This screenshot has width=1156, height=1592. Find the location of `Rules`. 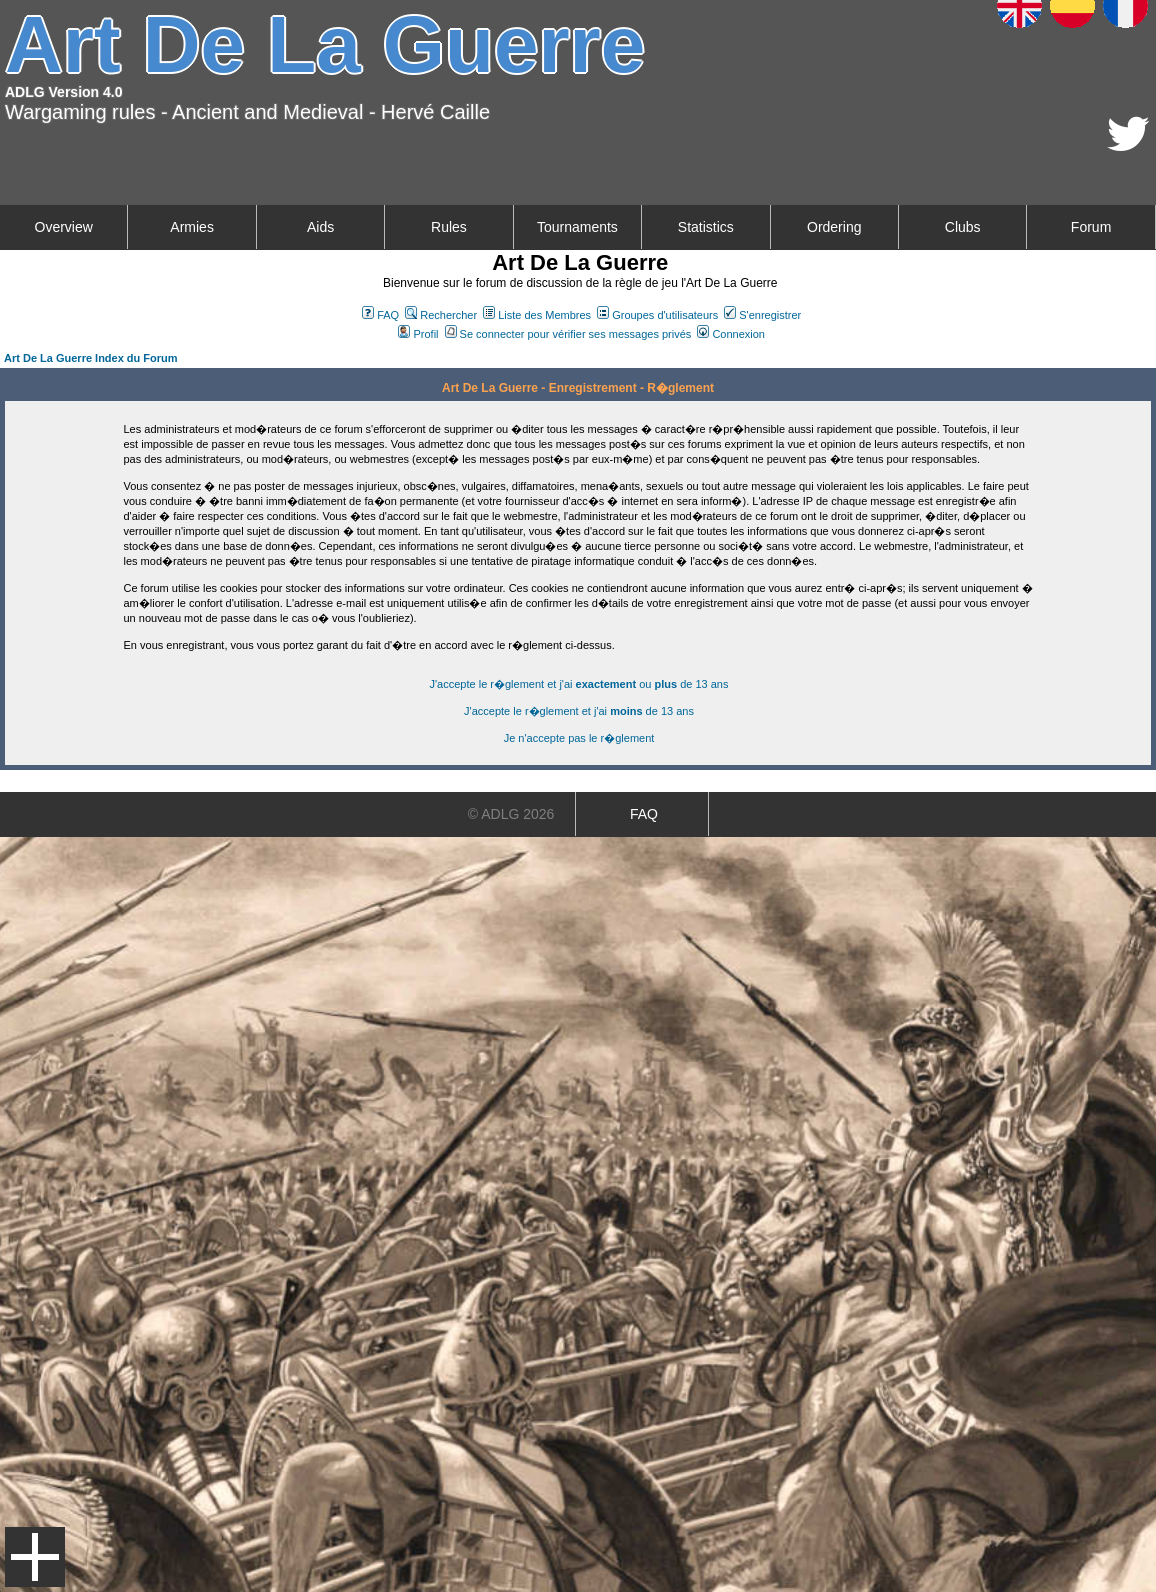

Rules is located at coordinates (449, 227).